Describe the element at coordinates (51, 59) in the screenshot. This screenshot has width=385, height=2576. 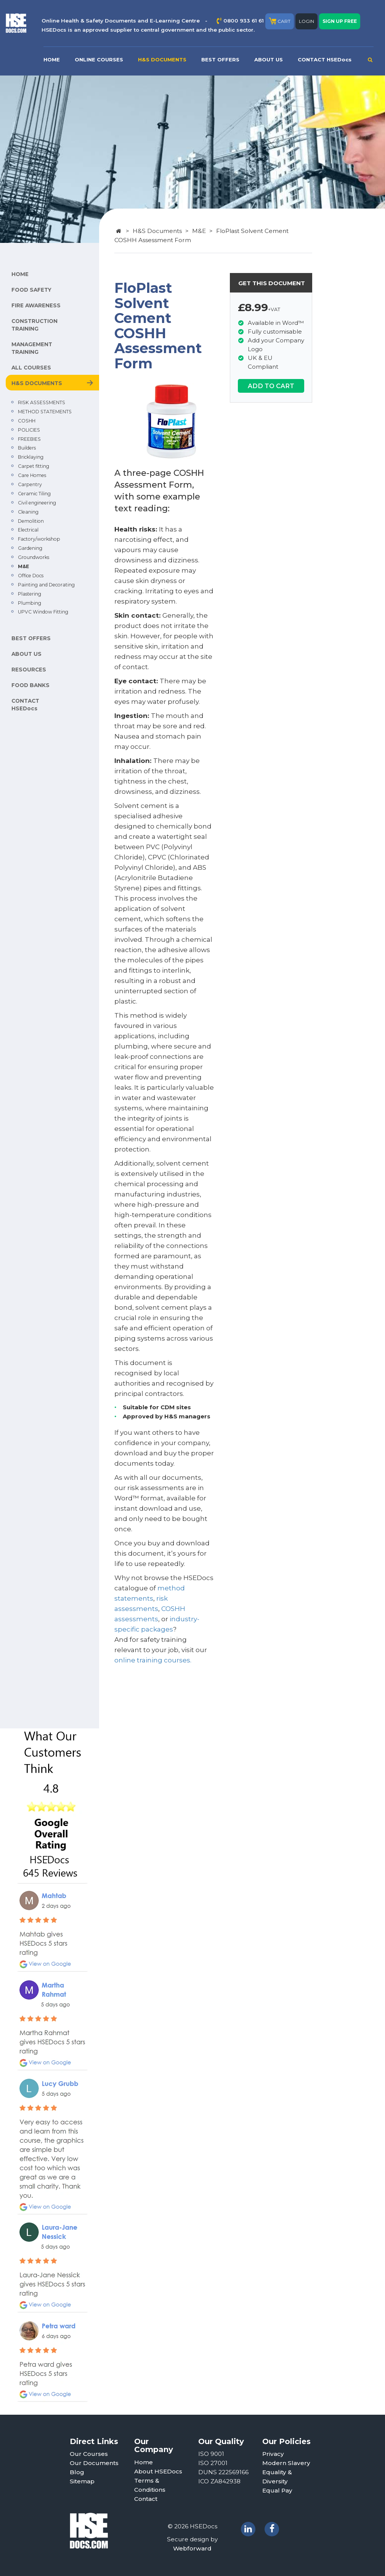
I see `HOME` at that location.